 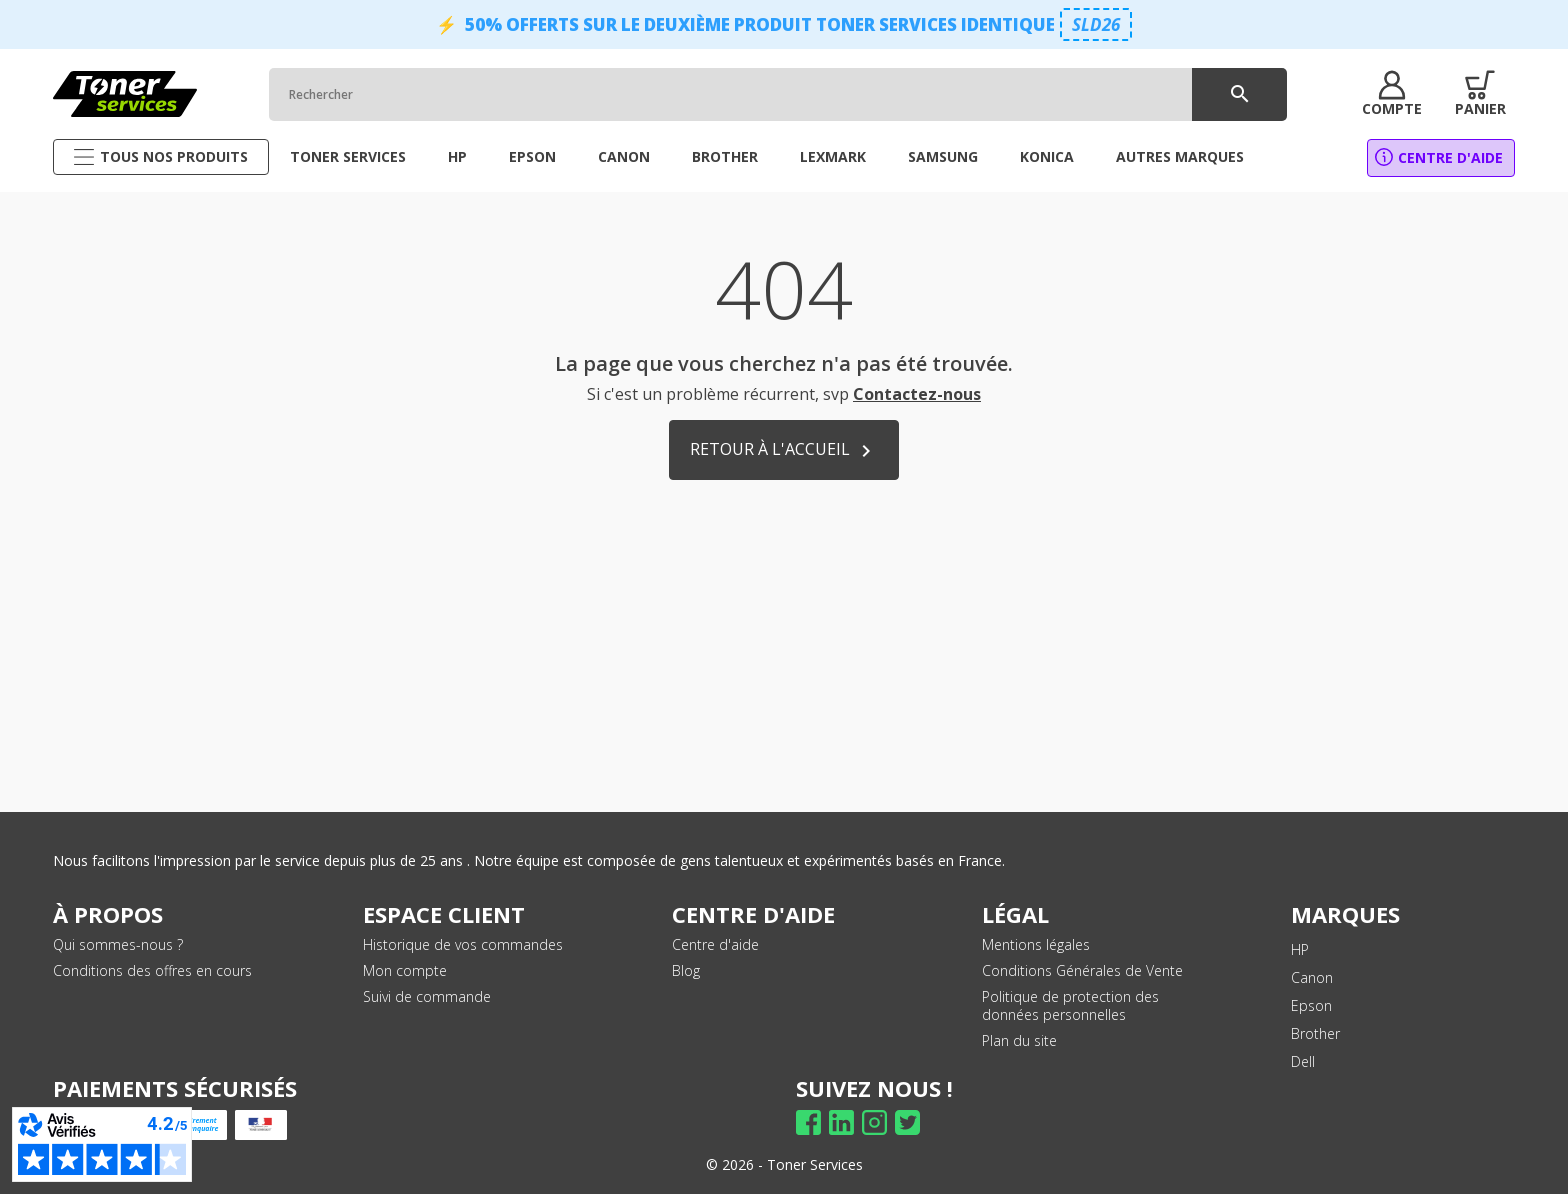 I want to click on [Rechercher], so click(x=776, y=94).